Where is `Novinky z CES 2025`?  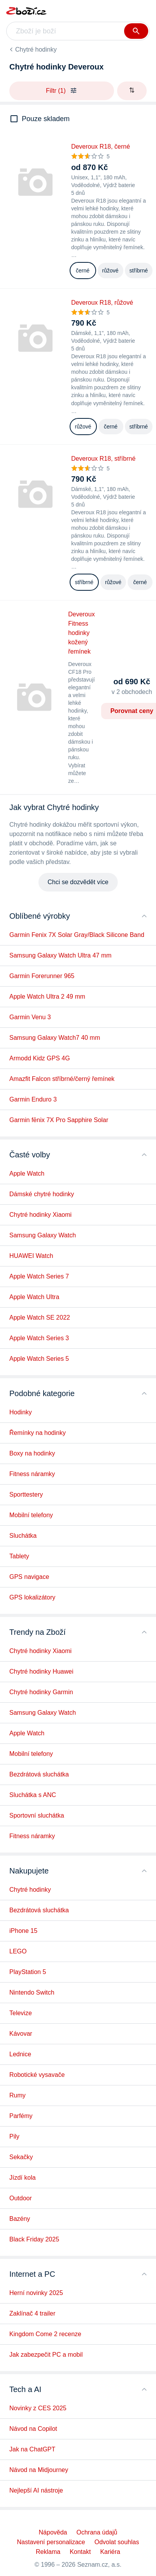 Novinky z CES 2025 is located at coordinates (38, 2408).